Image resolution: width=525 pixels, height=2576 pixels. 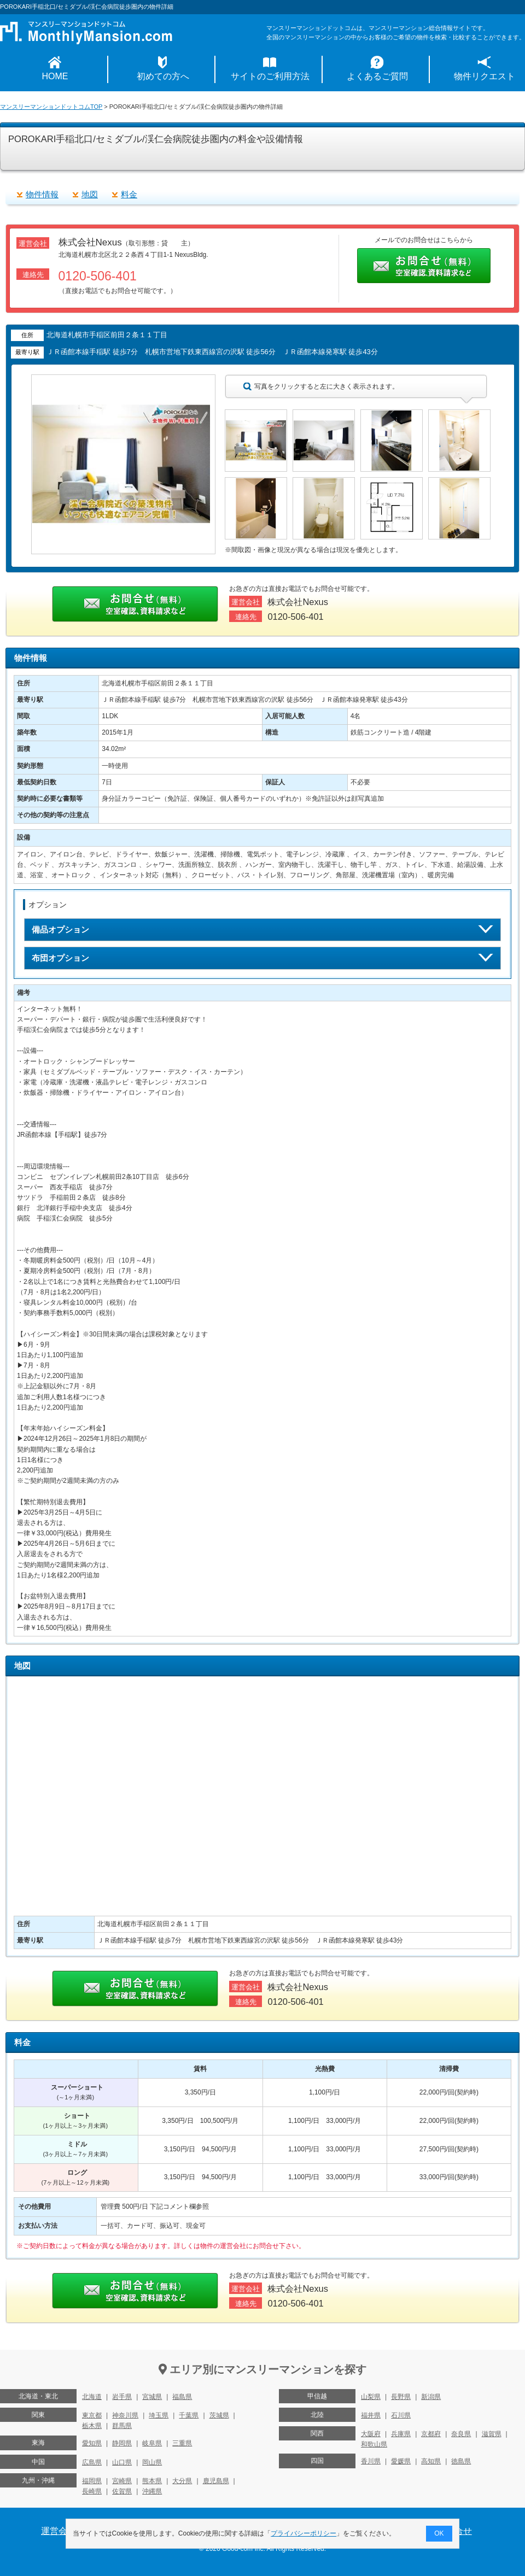 What do you see at coordinates (401, 2397) in the screenshot?
I see `長野県` at bounding box center [401, 2397].